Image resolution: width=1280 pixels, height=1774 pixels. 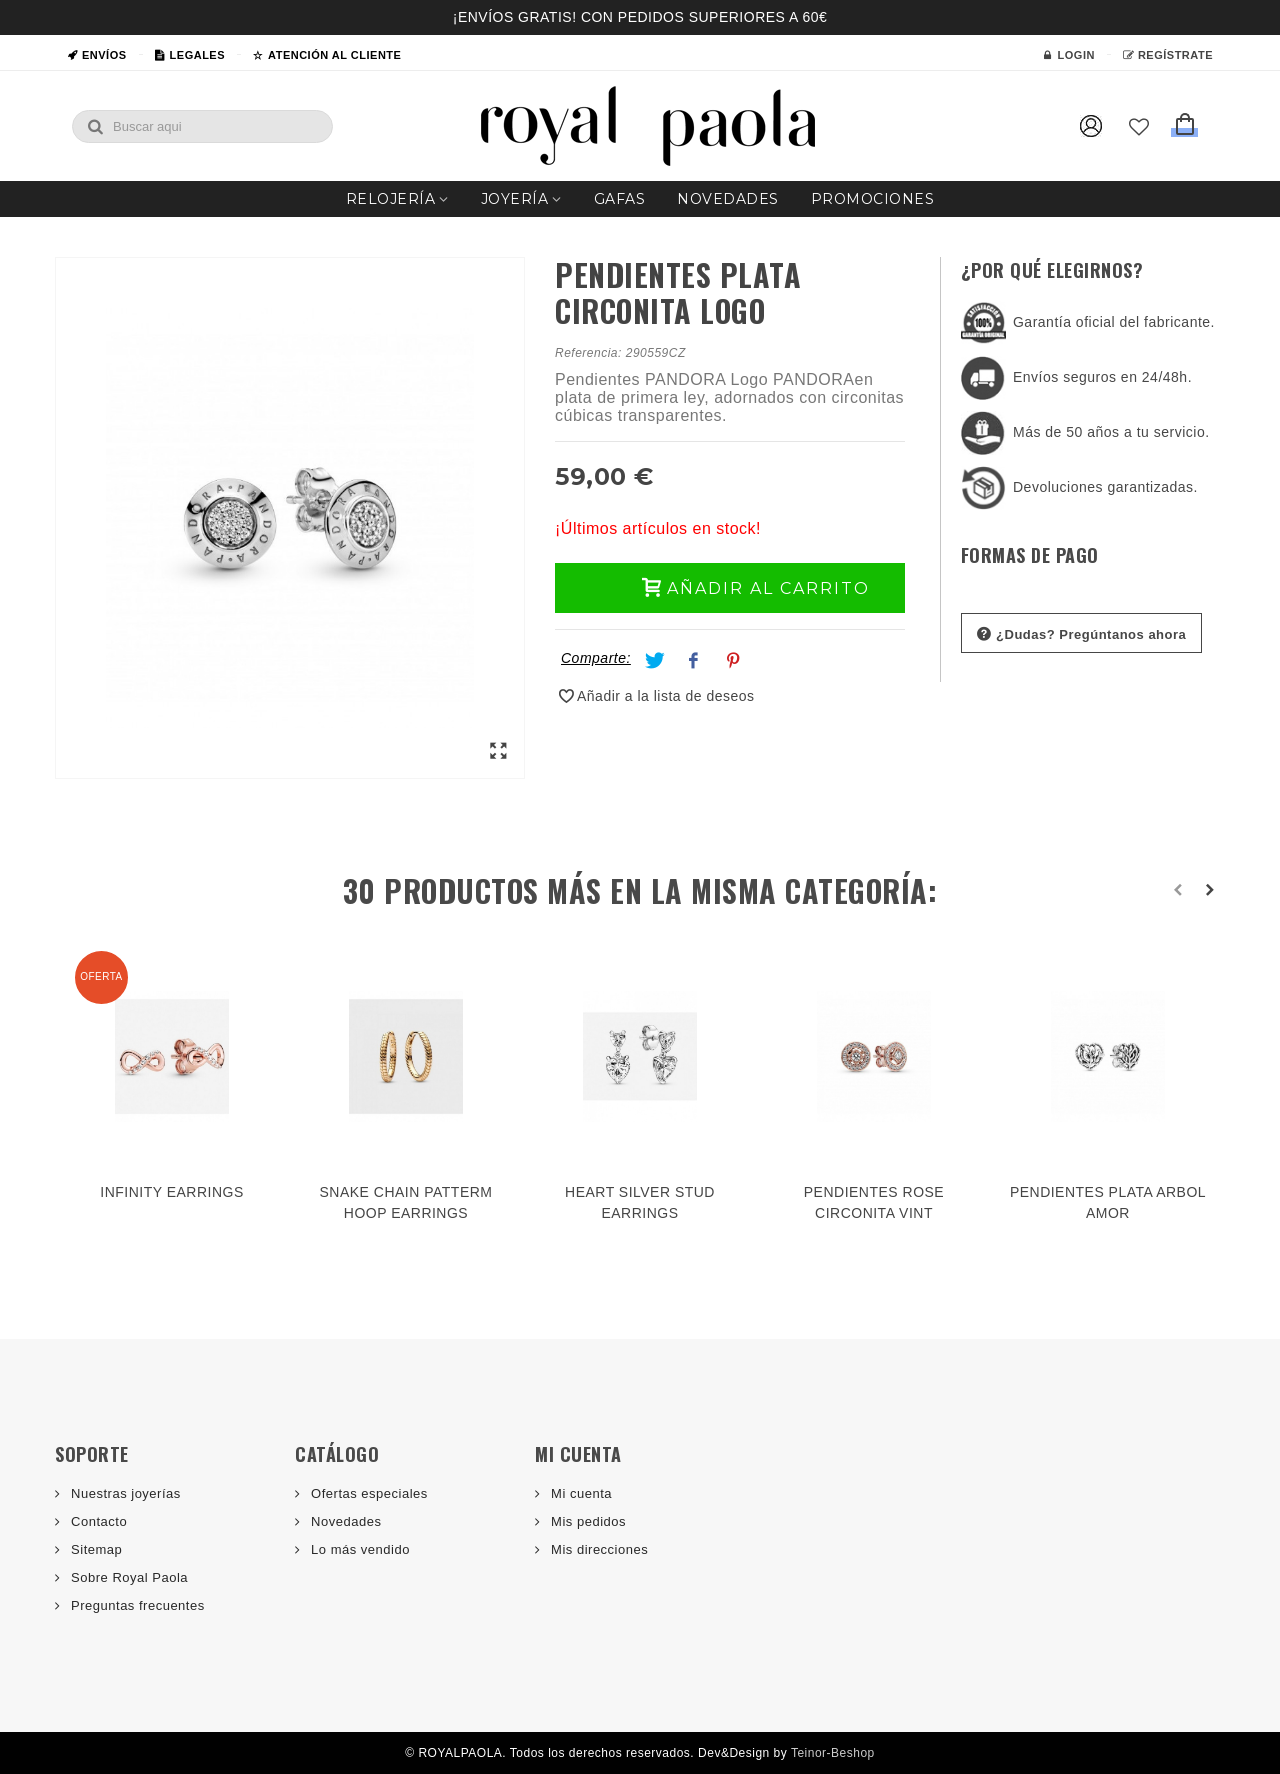 What do you see at coordinates (127, 1577) in the screenshot?
I see `Sobre Royal Paola` at bounding box center [127, 1577].